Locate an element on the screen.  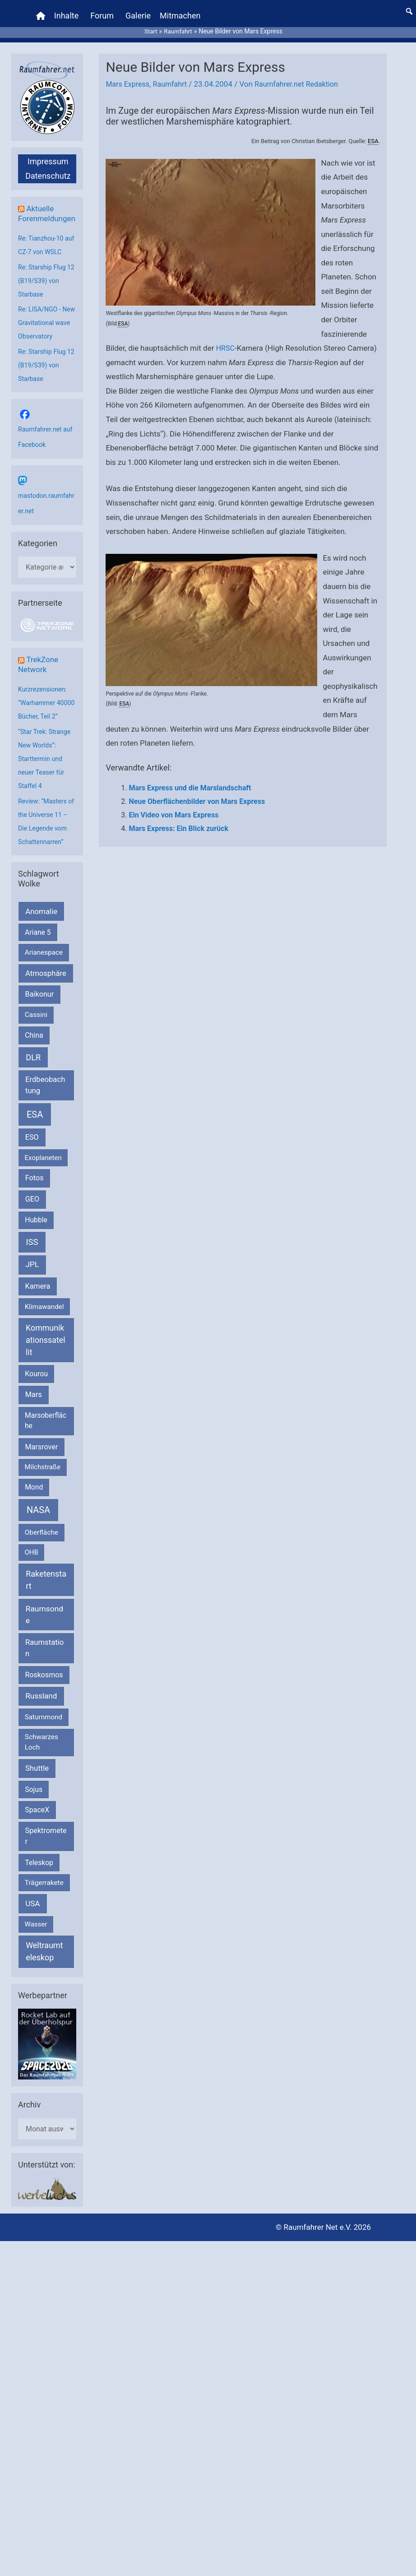
ISS [ISS (720 Einträge)] is located at coordinates (32, 1257).